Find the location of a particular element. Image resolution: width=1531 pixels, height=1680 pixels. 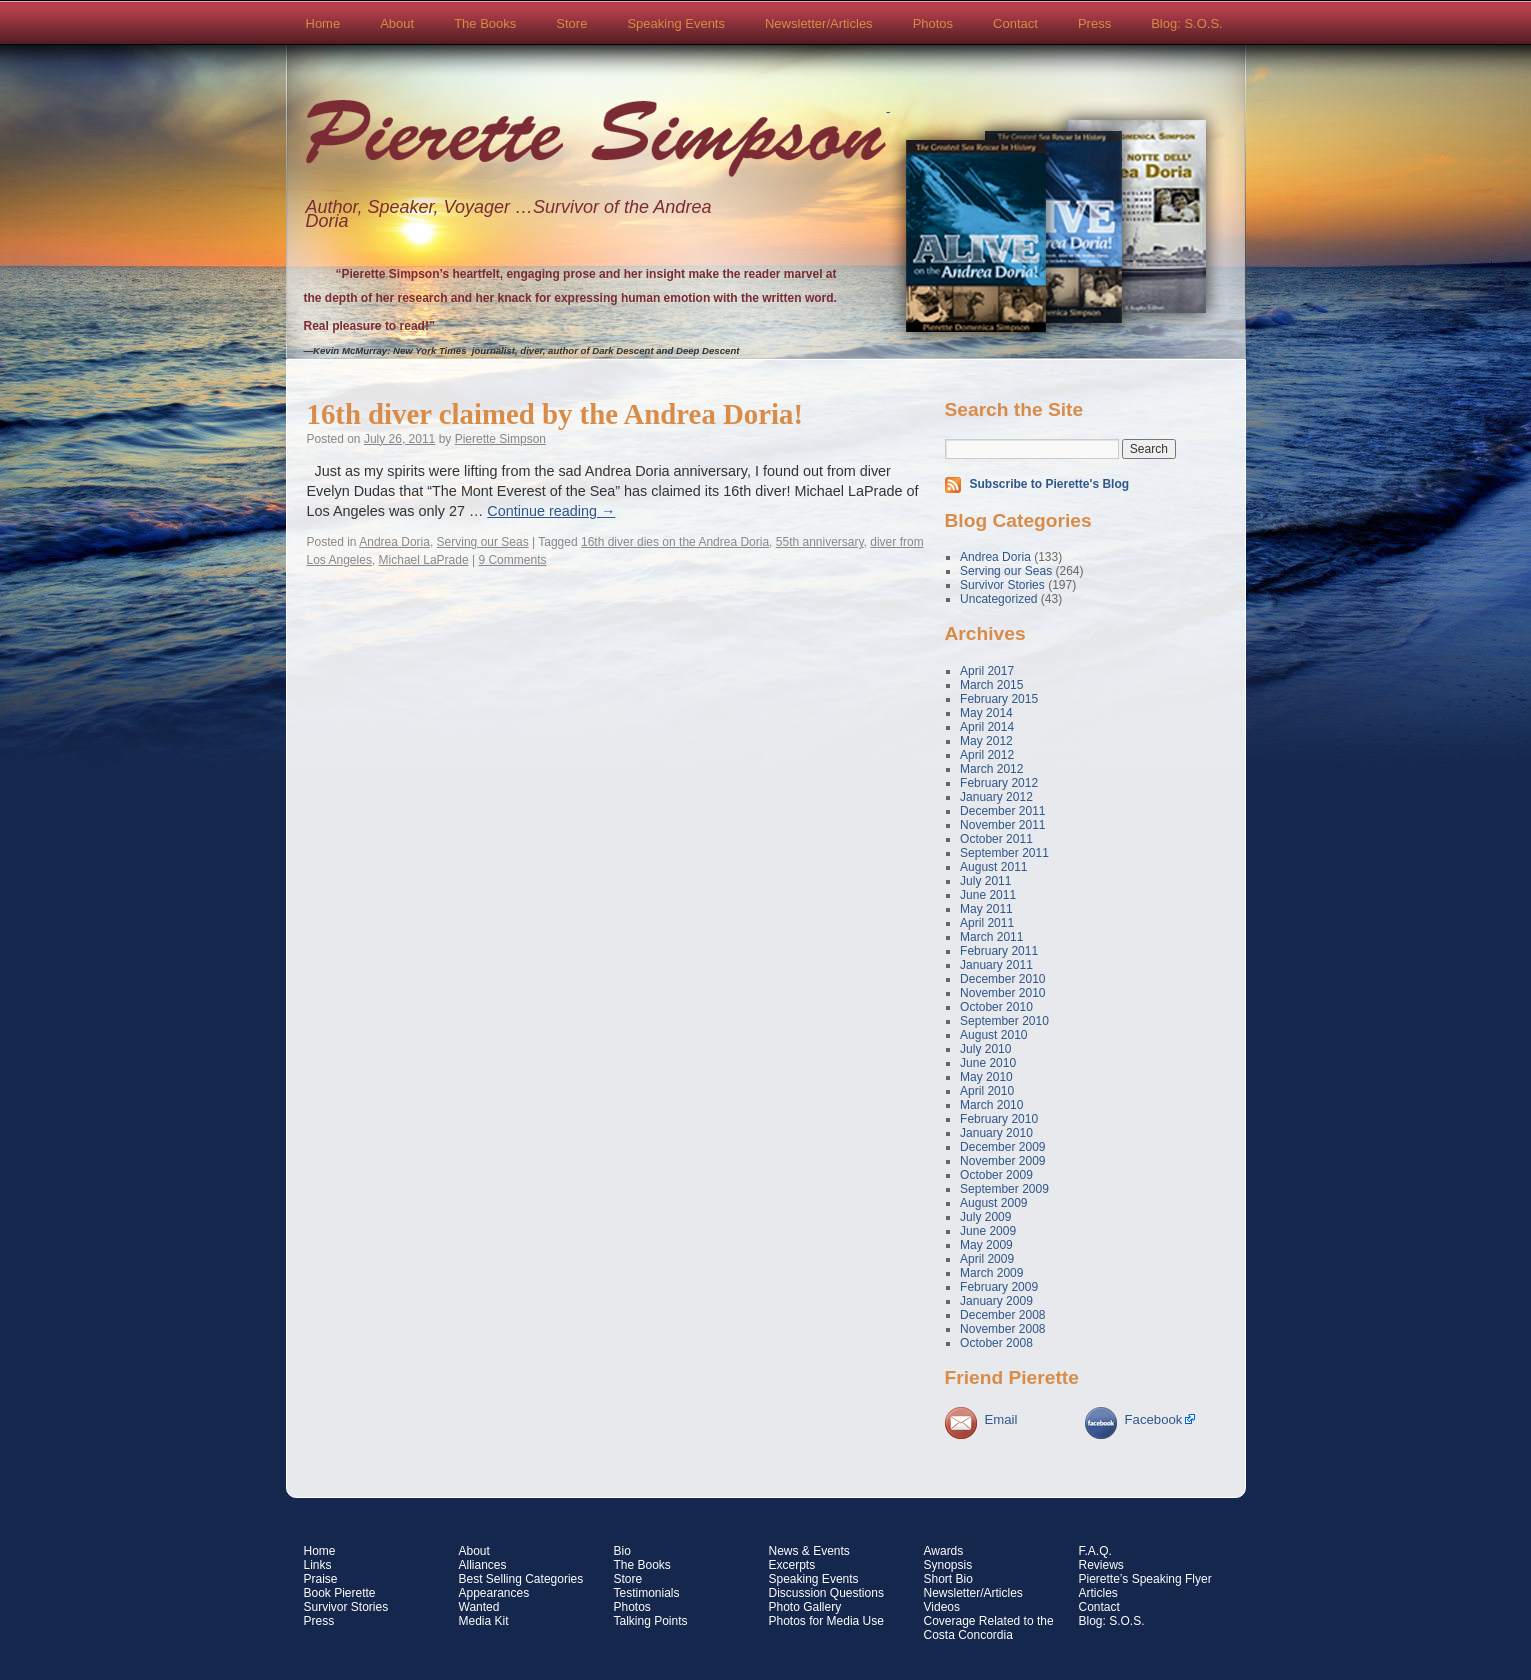

Excerpts is located at coordinates (792, 1565).